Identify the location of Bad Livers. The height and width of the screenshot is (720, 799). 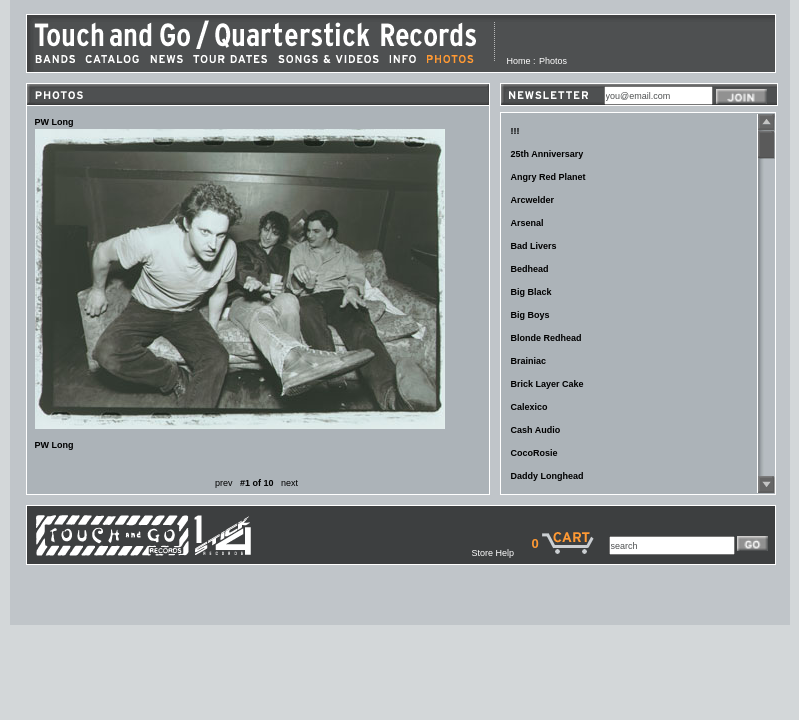
(534, 246).